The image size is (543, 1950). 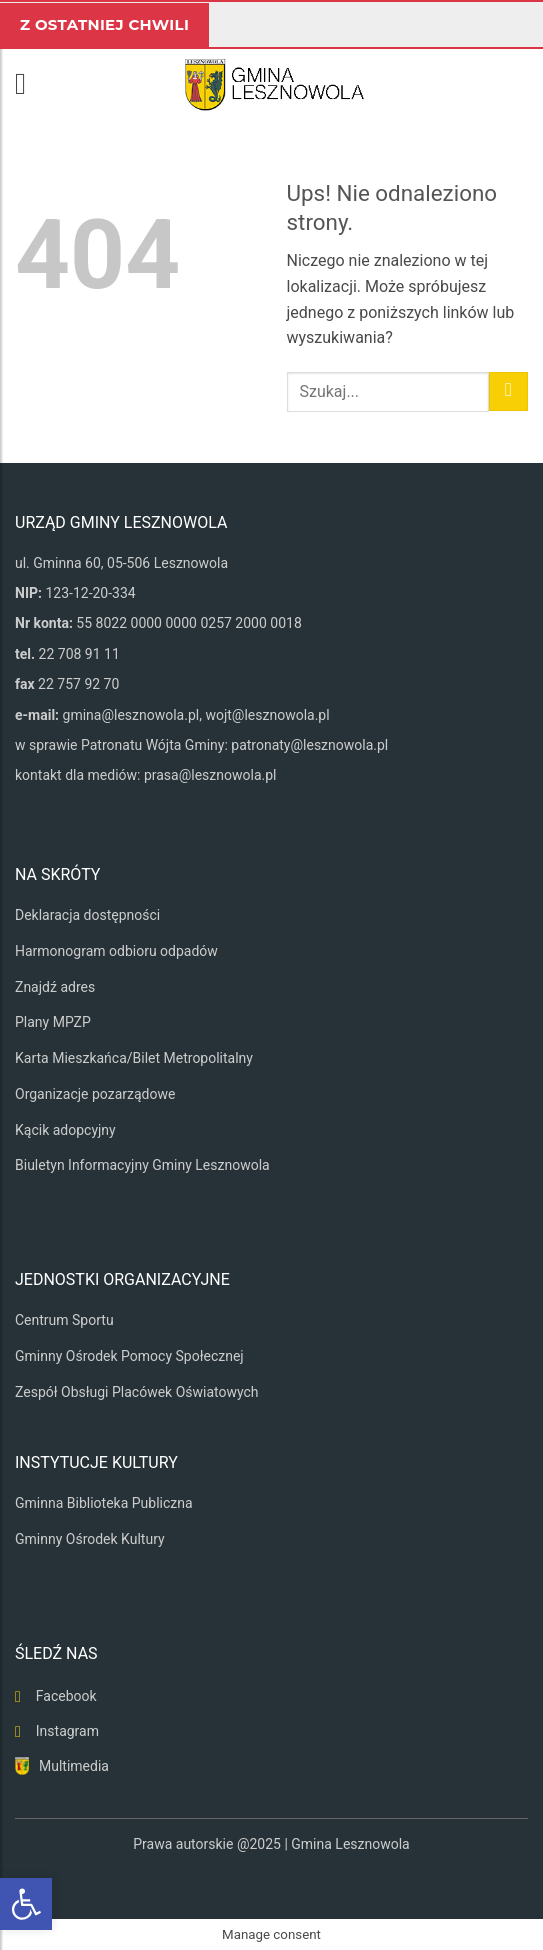 What do you see at coordinates (66, 1696) in the screenshot?
I see `Facebook` at bounding box center [66, 1696].